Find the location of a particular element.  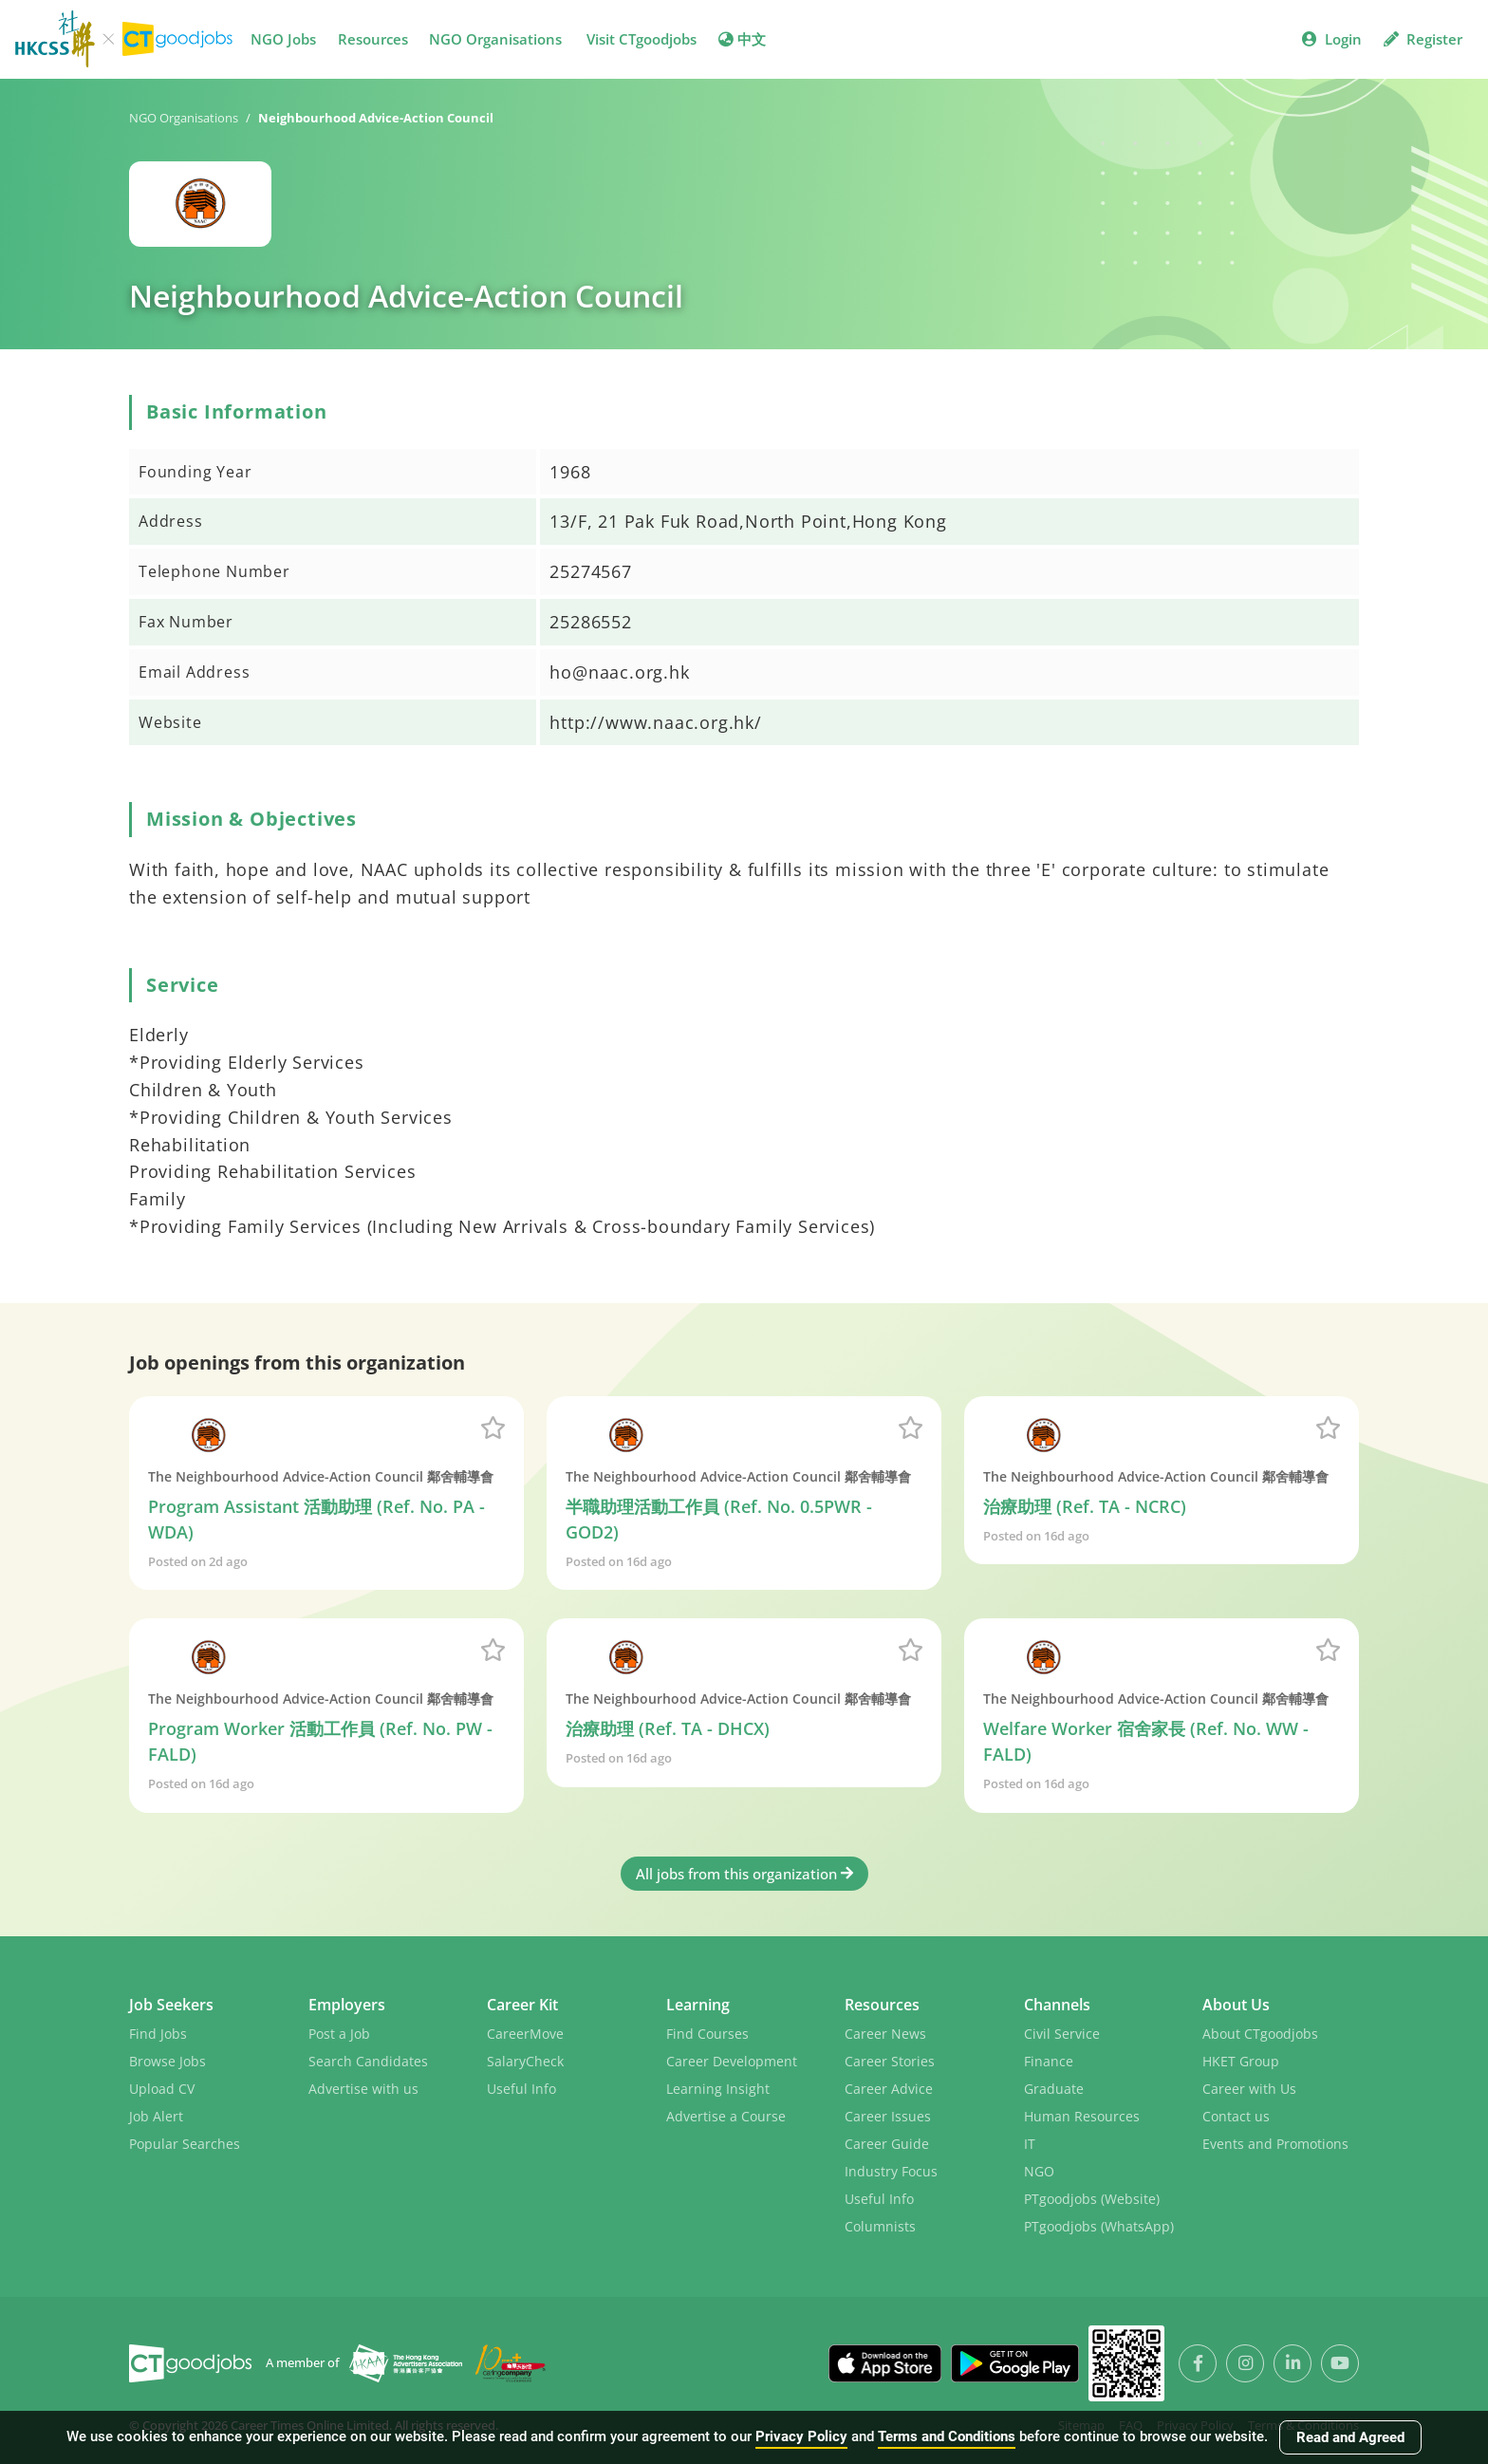

Find Courses is located at coordinates (707, 2034).